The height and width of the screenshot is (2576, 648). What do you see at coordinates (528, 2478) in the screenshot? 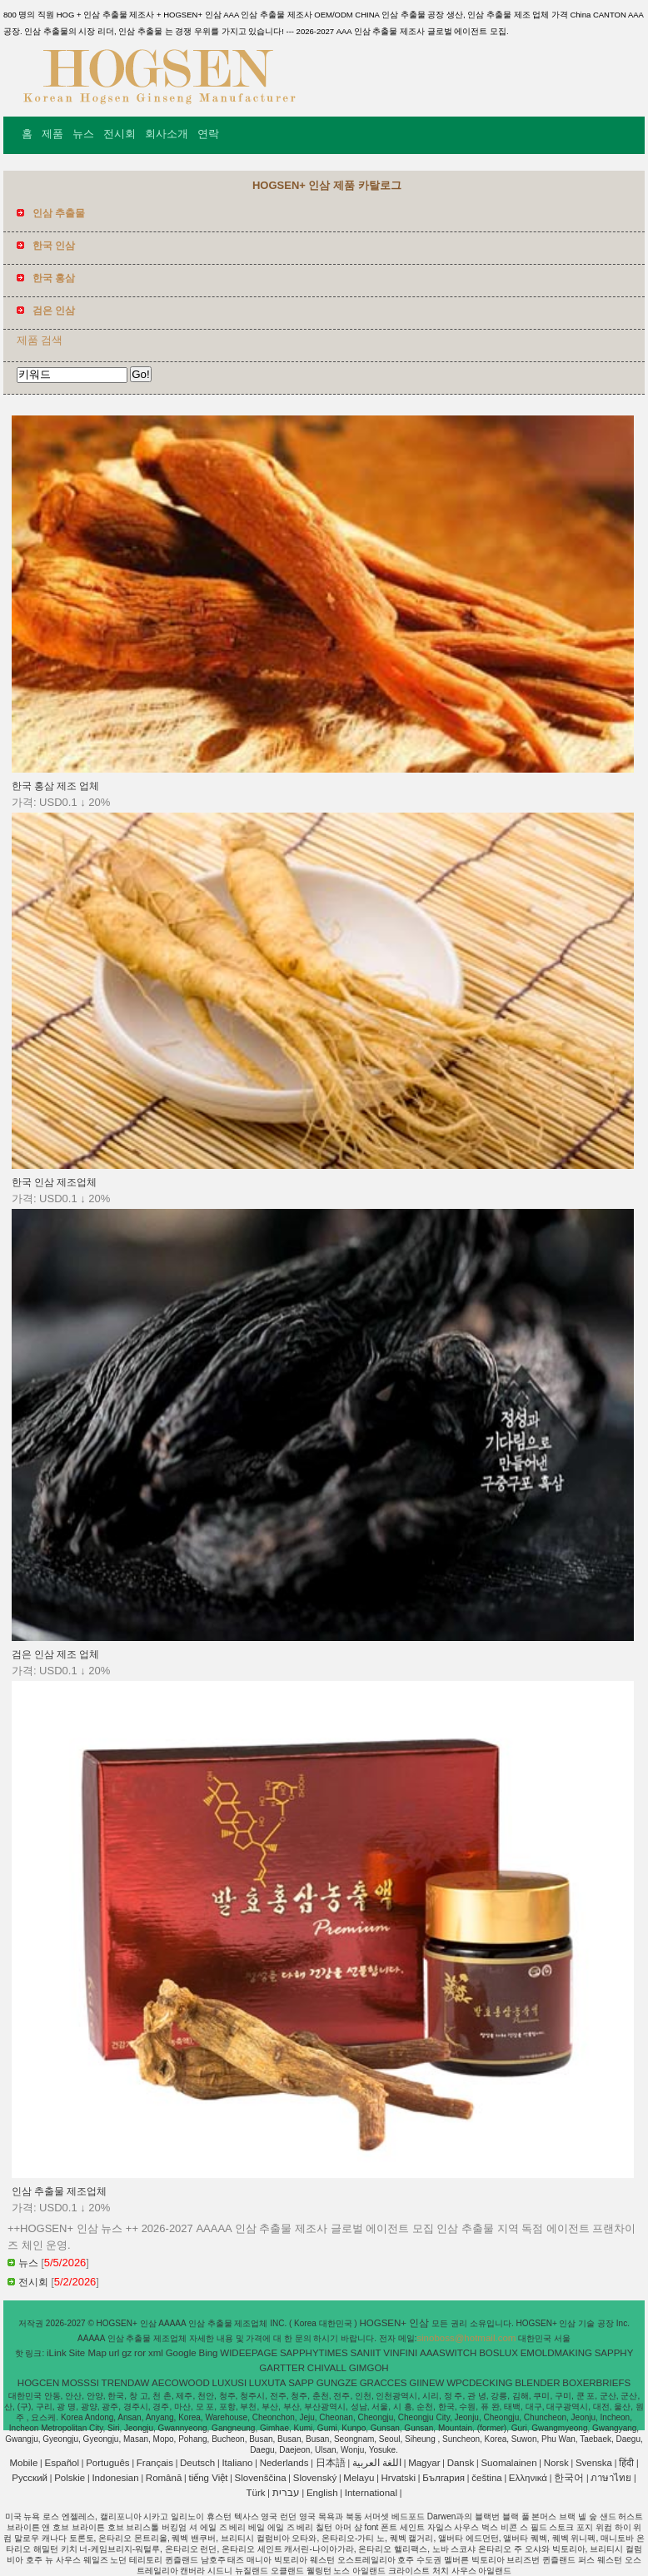
I see `Ελληνικά` at bounding box center [528, 2478].